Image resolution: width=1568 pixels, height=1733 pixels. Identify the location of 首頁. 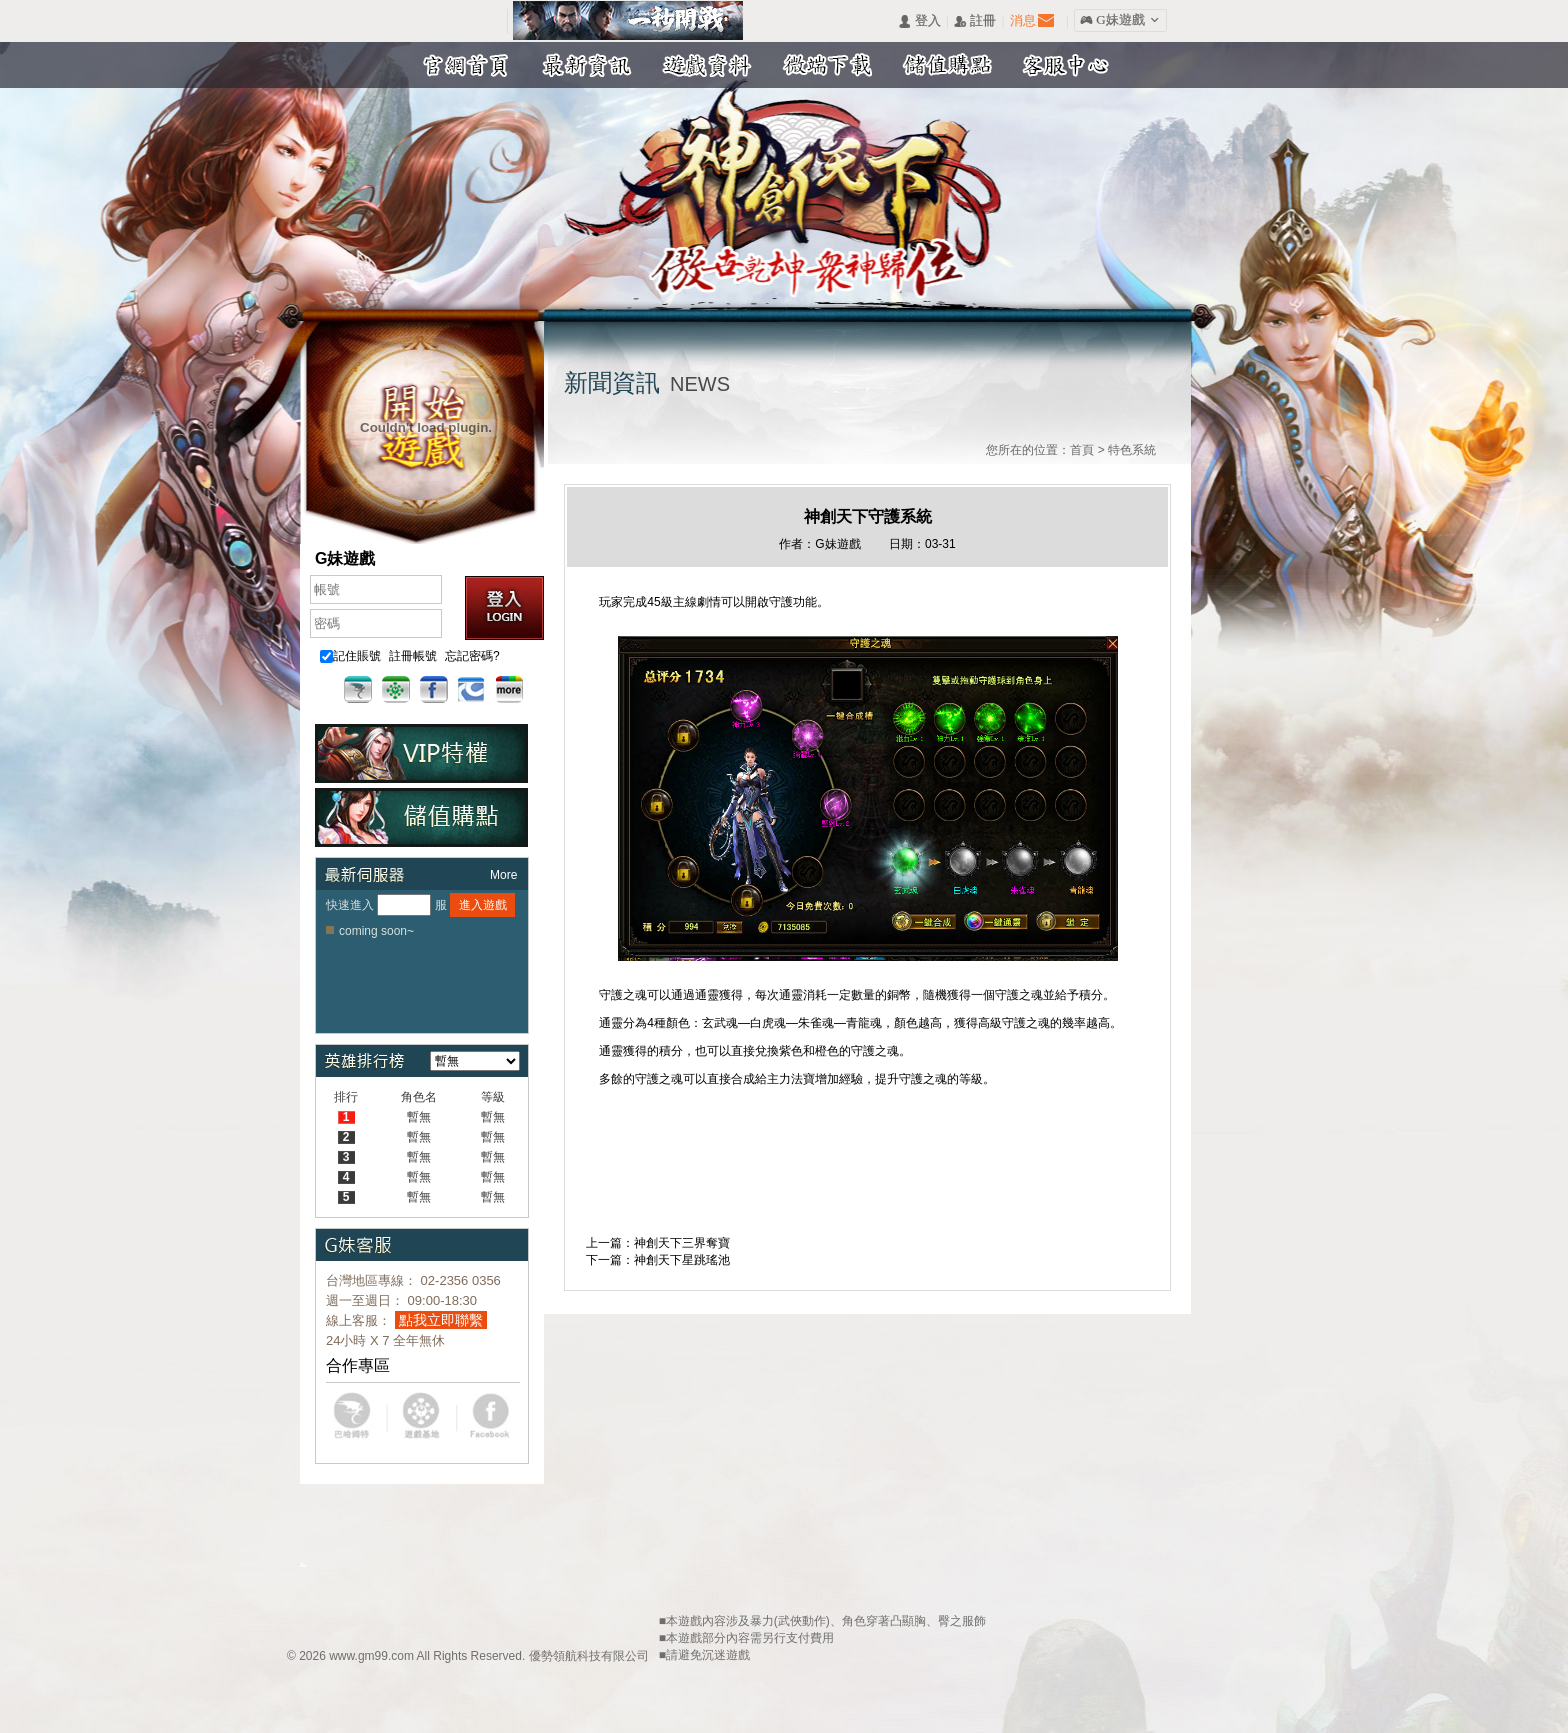
(1082, 450).